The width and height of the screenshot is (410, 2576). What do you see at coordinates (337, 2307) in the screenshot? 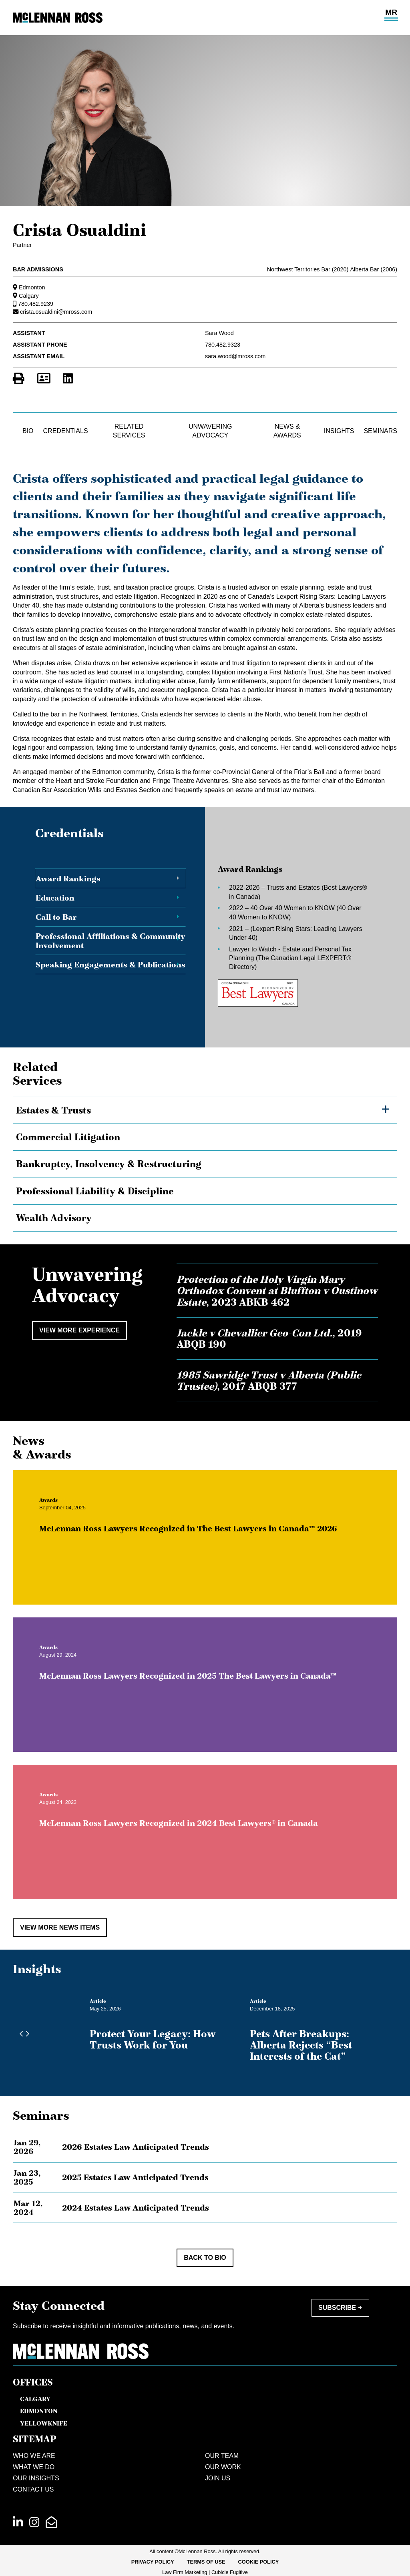
I see `Subscribe` at bounding box center [337, 2307].